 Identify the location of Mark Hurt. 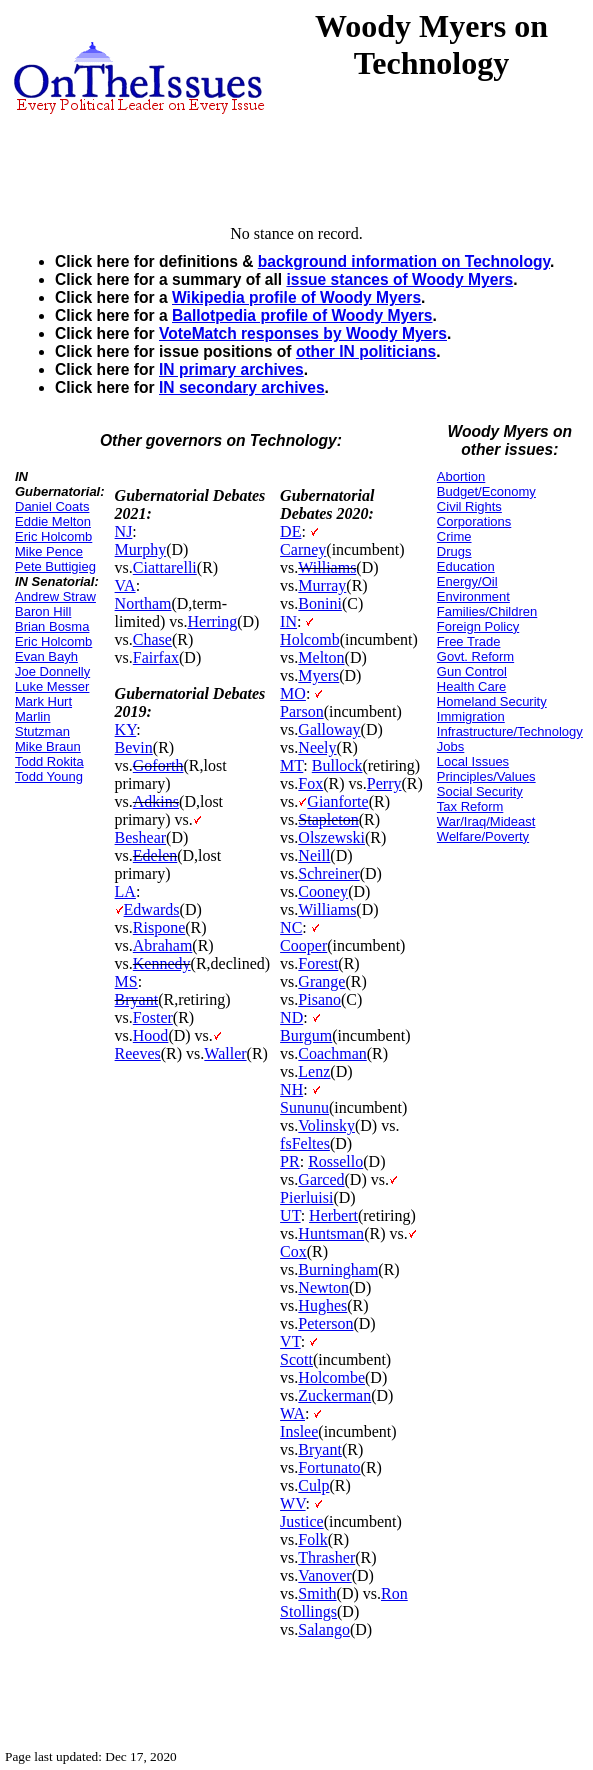
(43, 701).